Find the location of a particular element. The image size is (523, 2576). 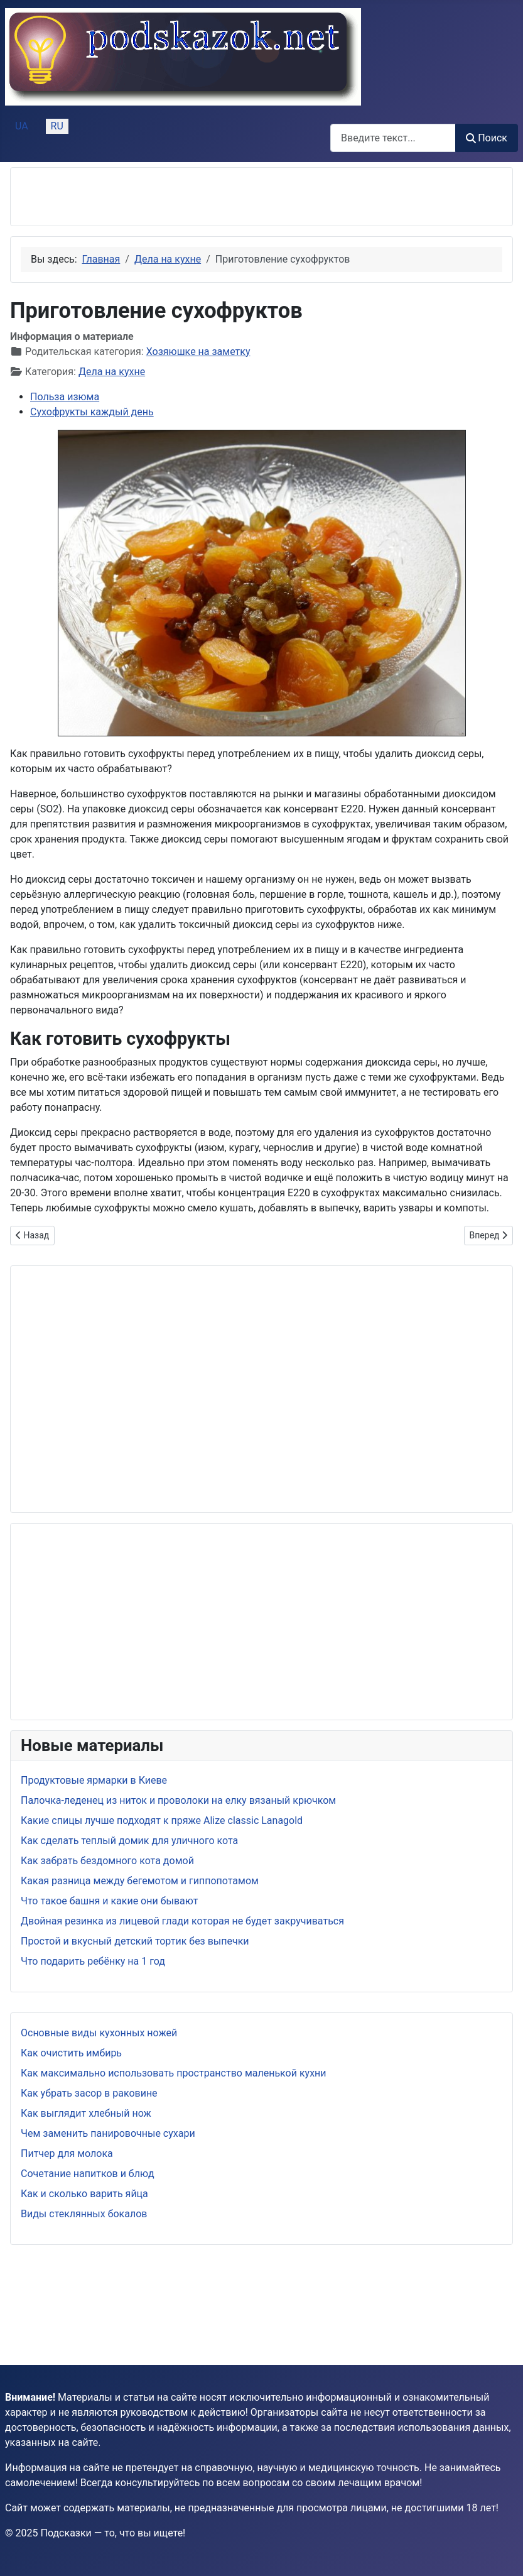

Как и сколько варить яйца is located at coordinates (84, 2194).